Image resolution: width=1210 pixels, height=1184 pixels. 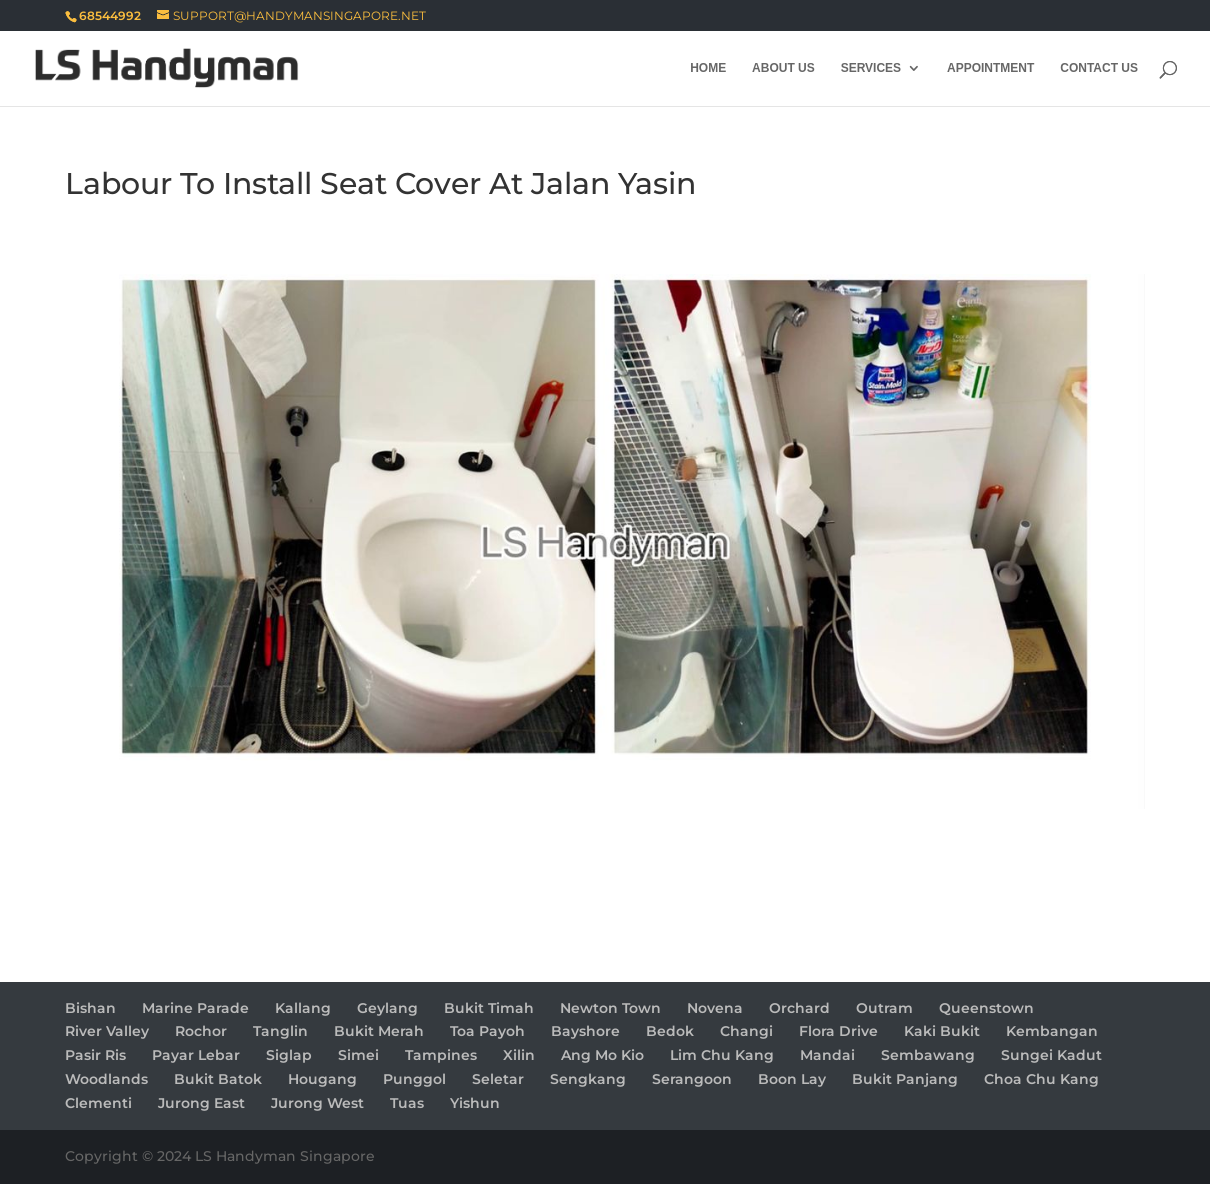 What do you see at coordinates (289, 1055) in the screenshot?
I see `Siglap` at bounding box center [289, 1055].